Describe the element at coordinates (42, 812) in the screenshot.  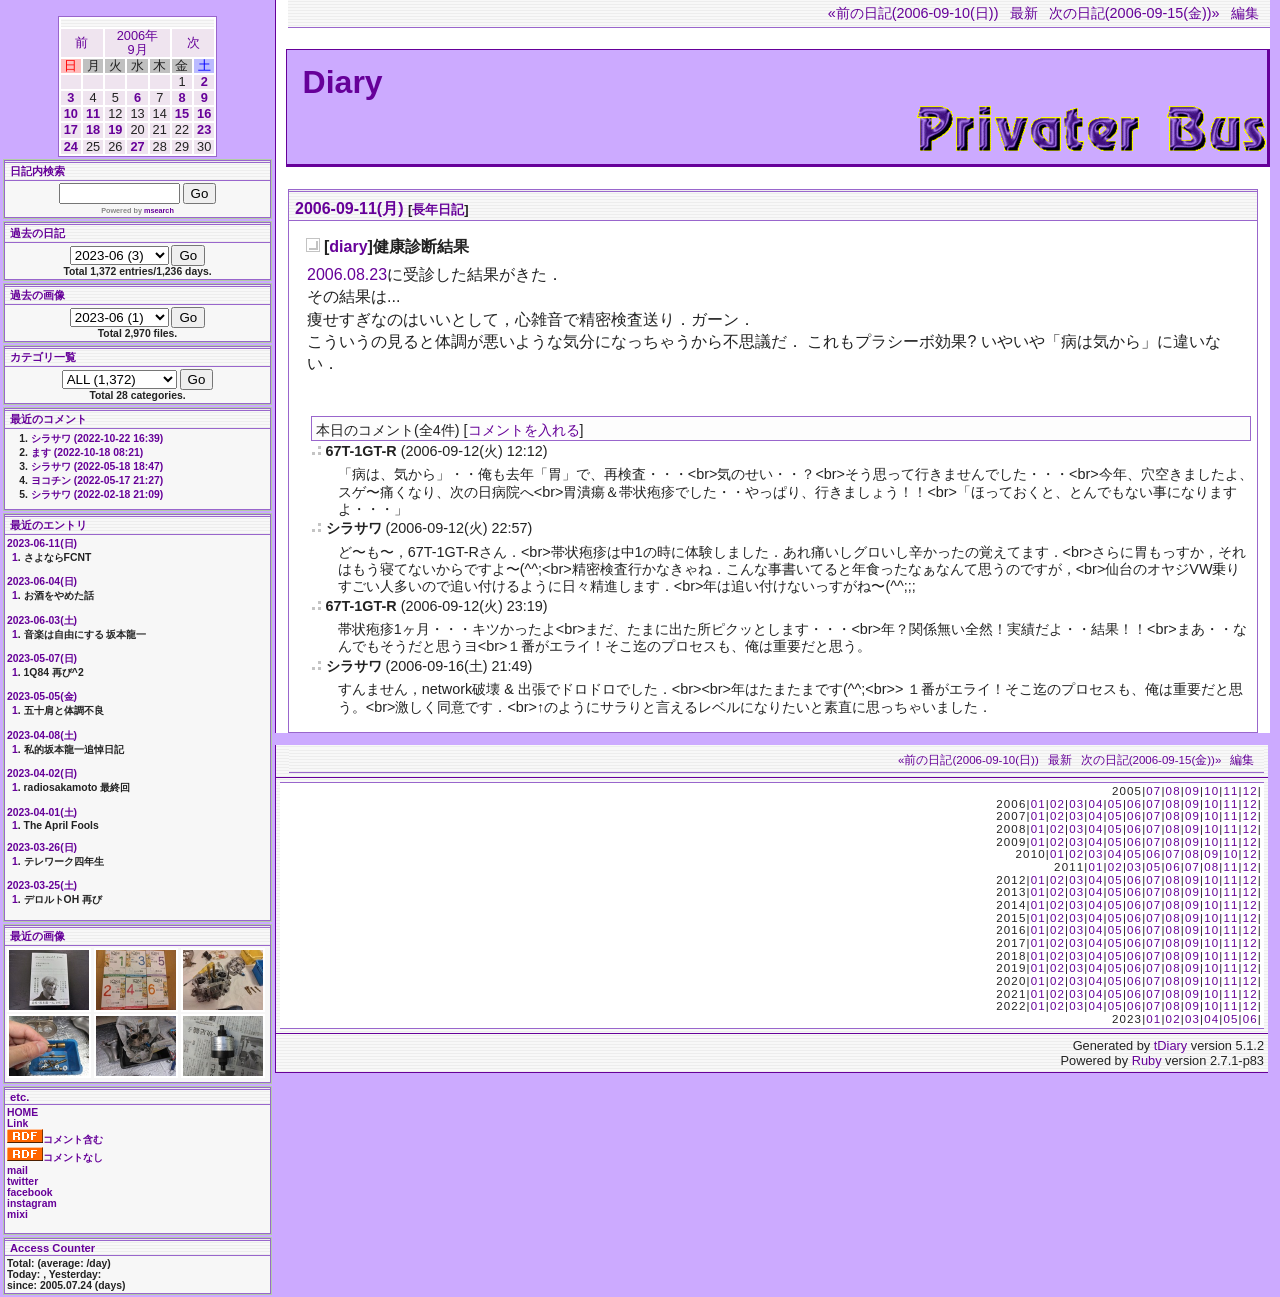
I see `2023-04-01(土)` at that location.